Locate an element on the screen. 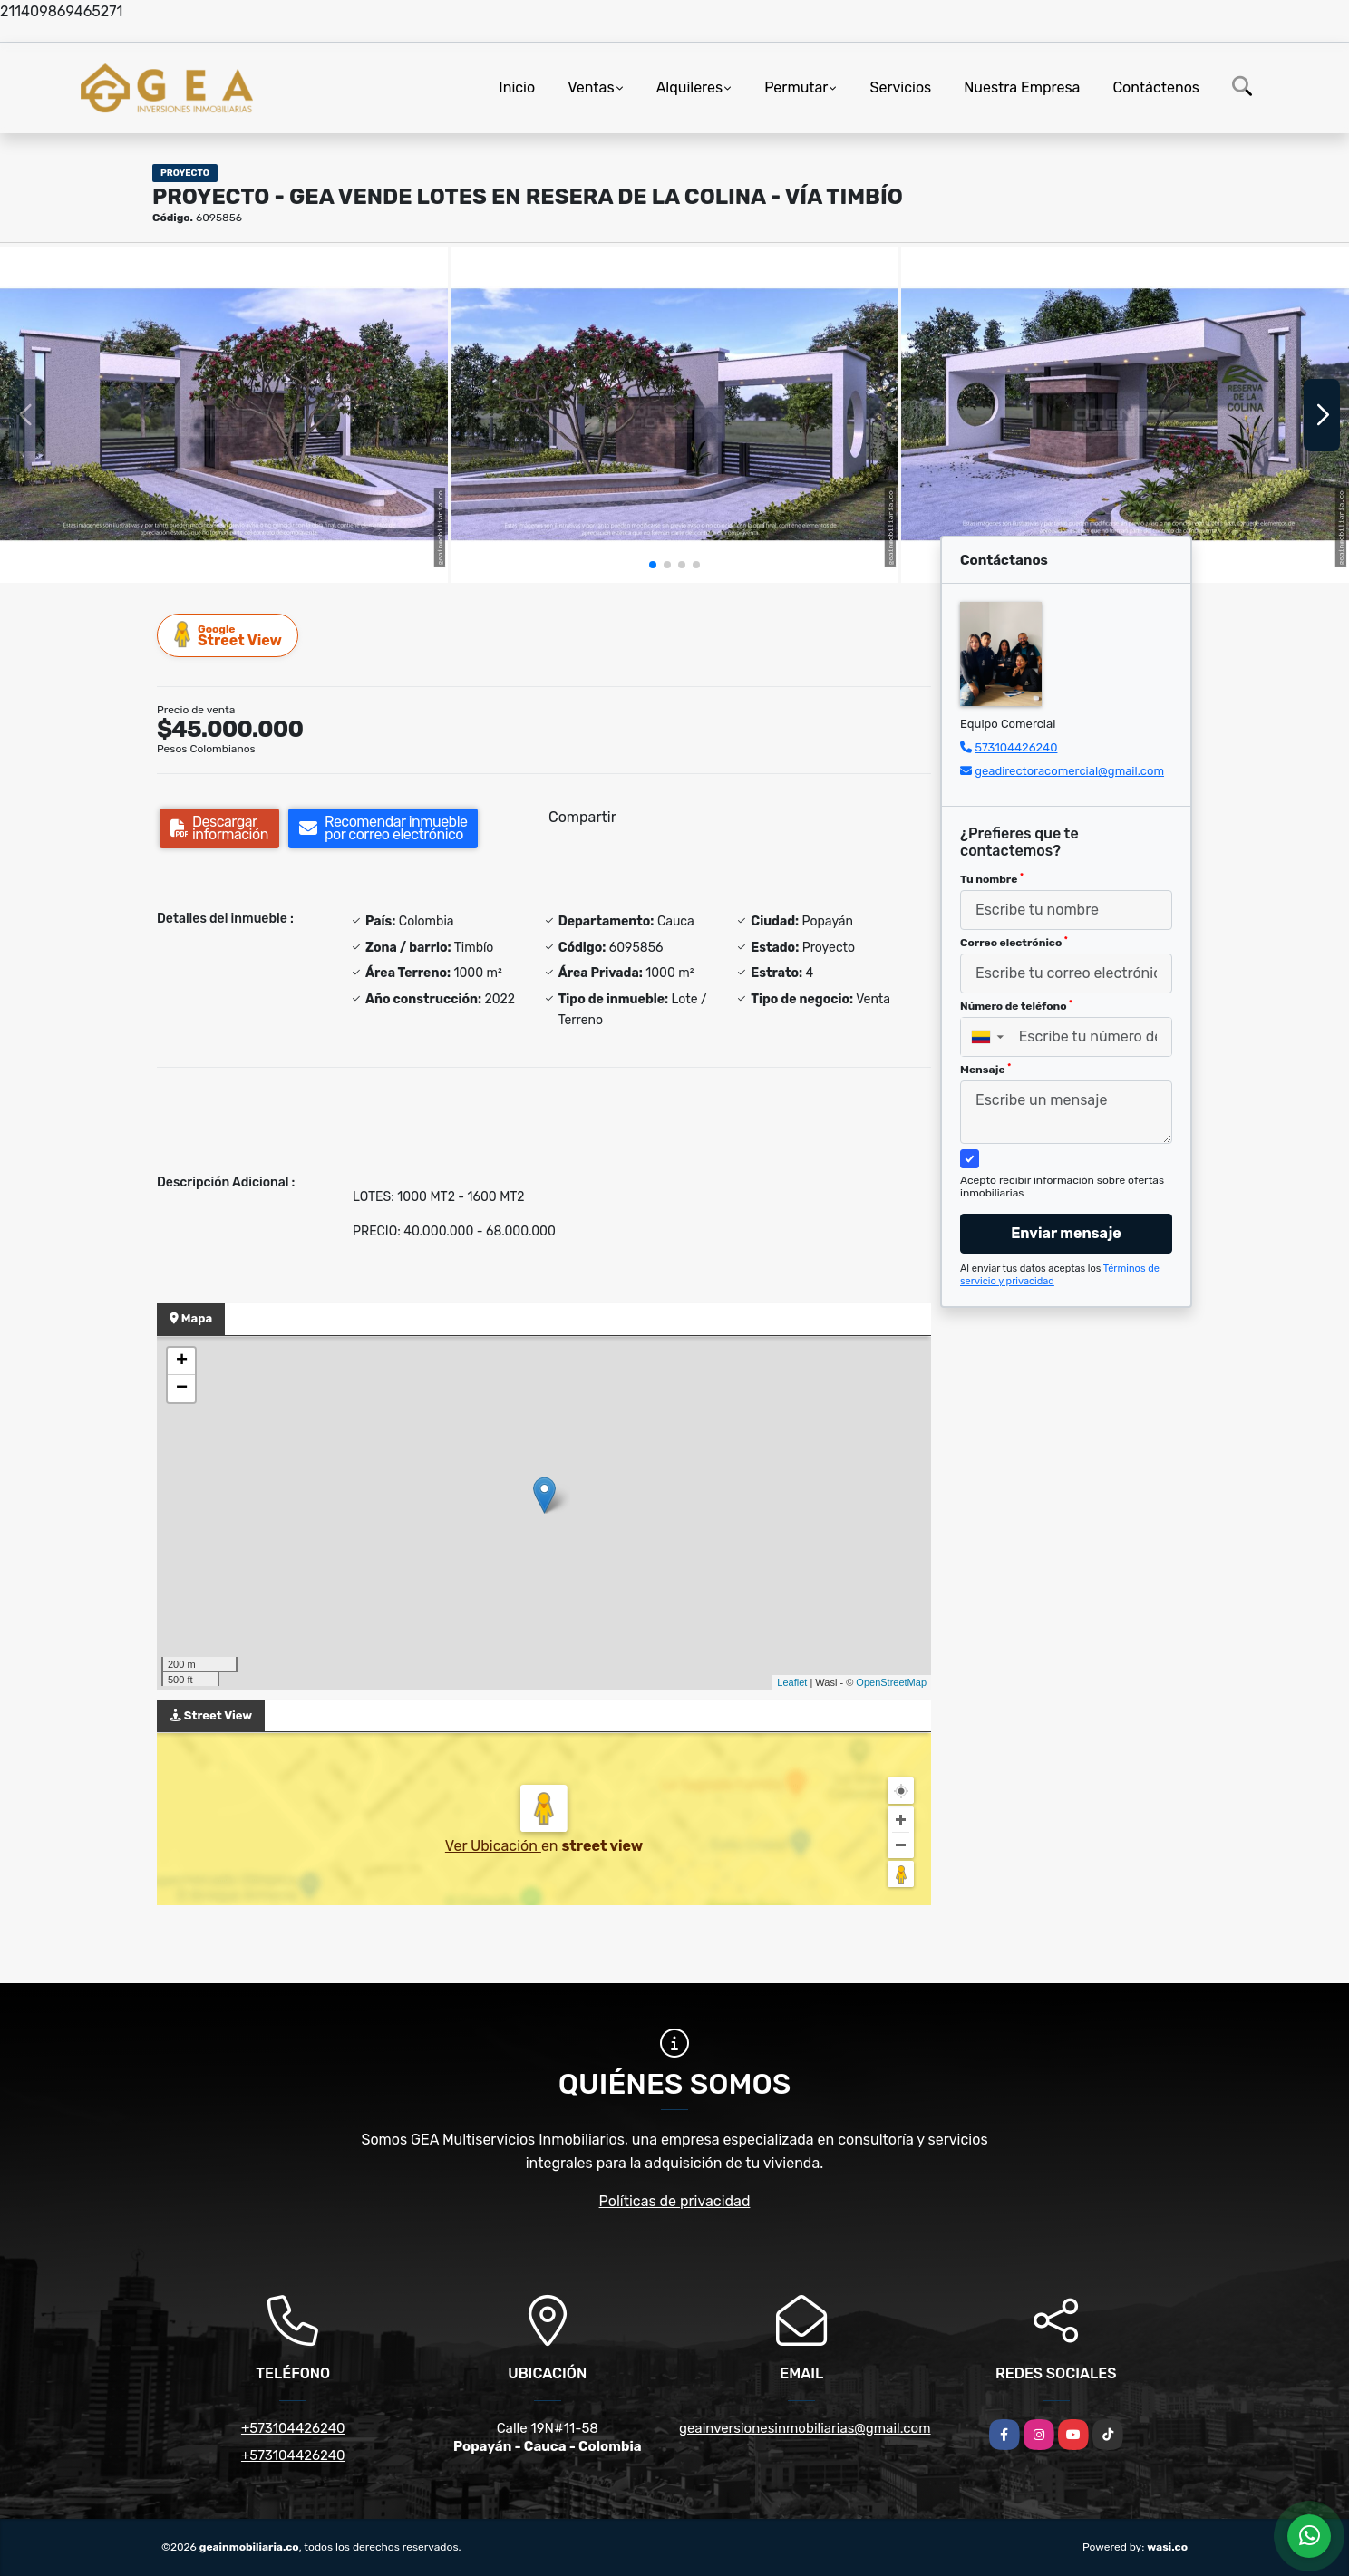 This screenshot has height=2576, width=1349. Alquileres is located at coordinates (689, 87).